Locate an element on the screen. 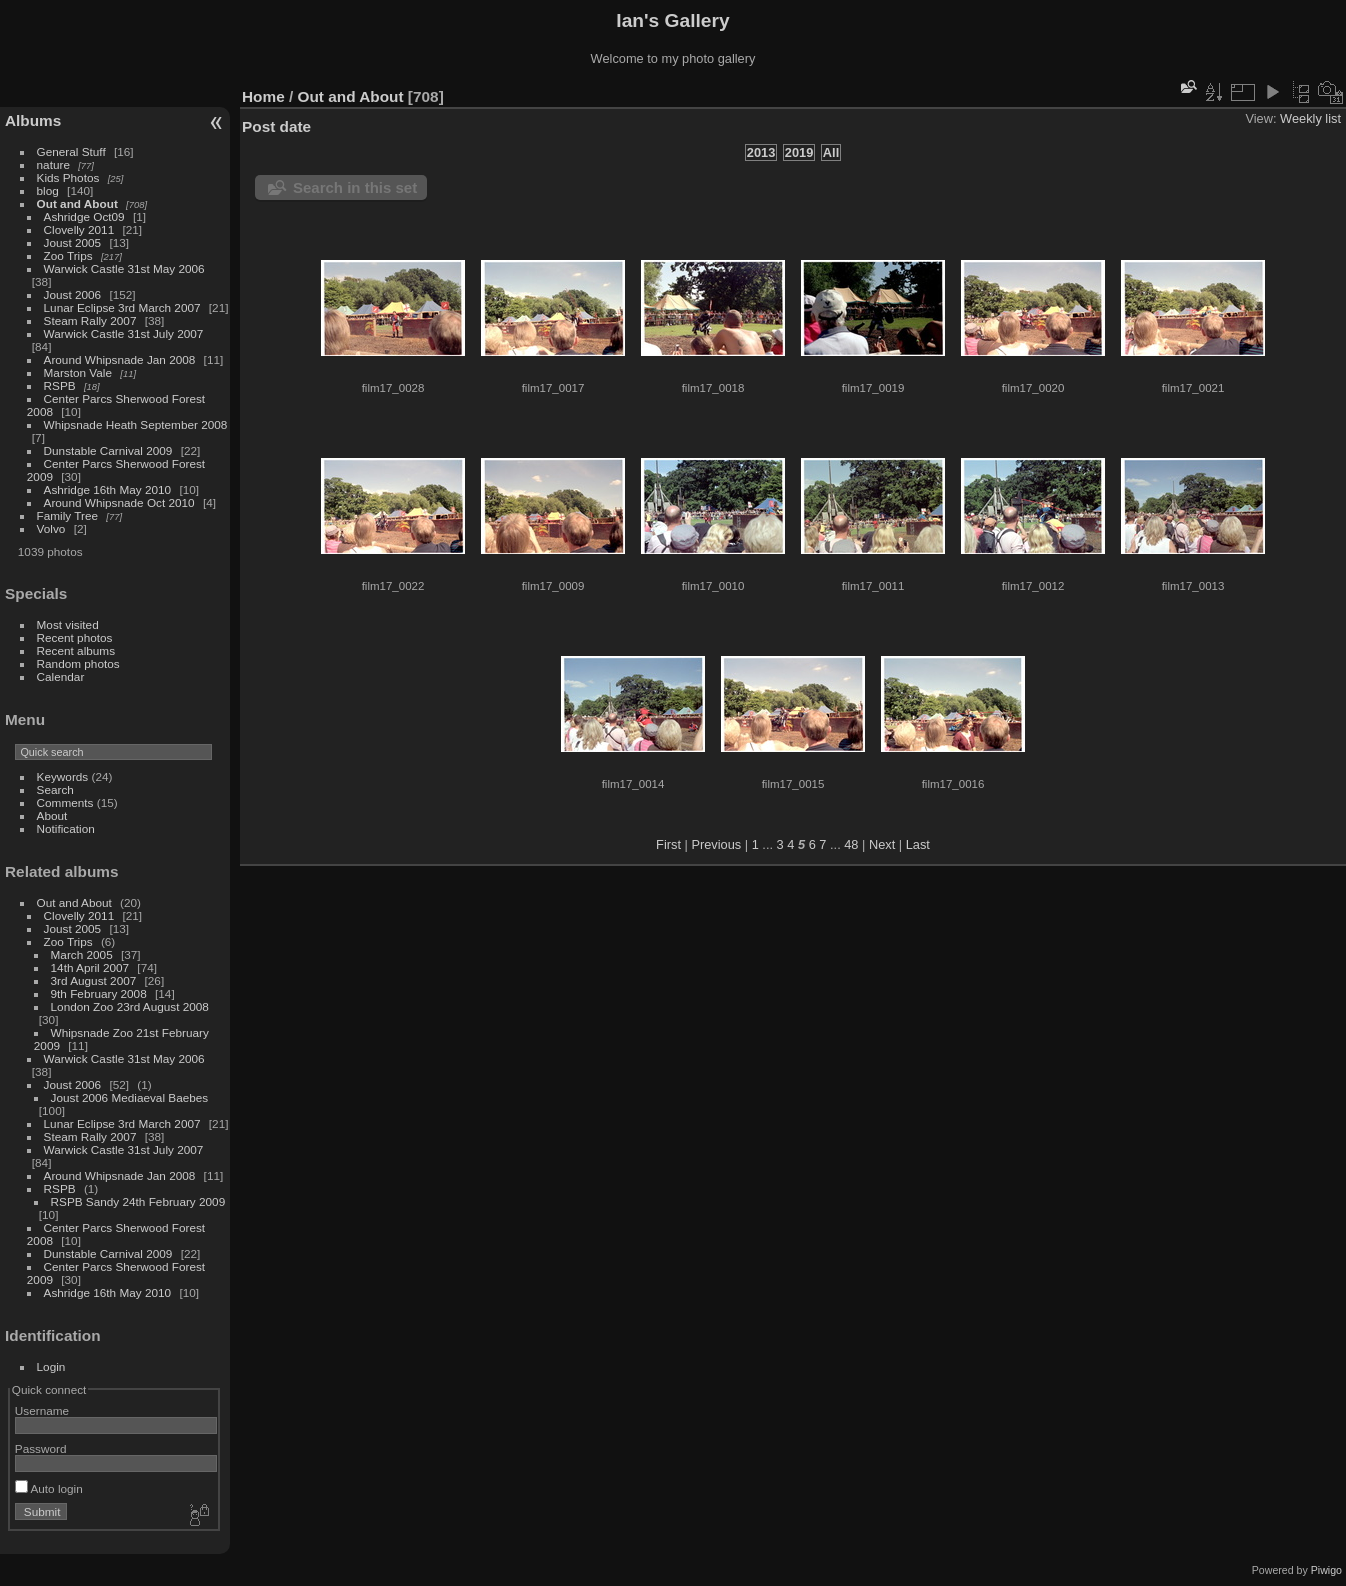 The width and height of the screenshot is (1346, 1586). Post date is located at coordinates (276, 126).